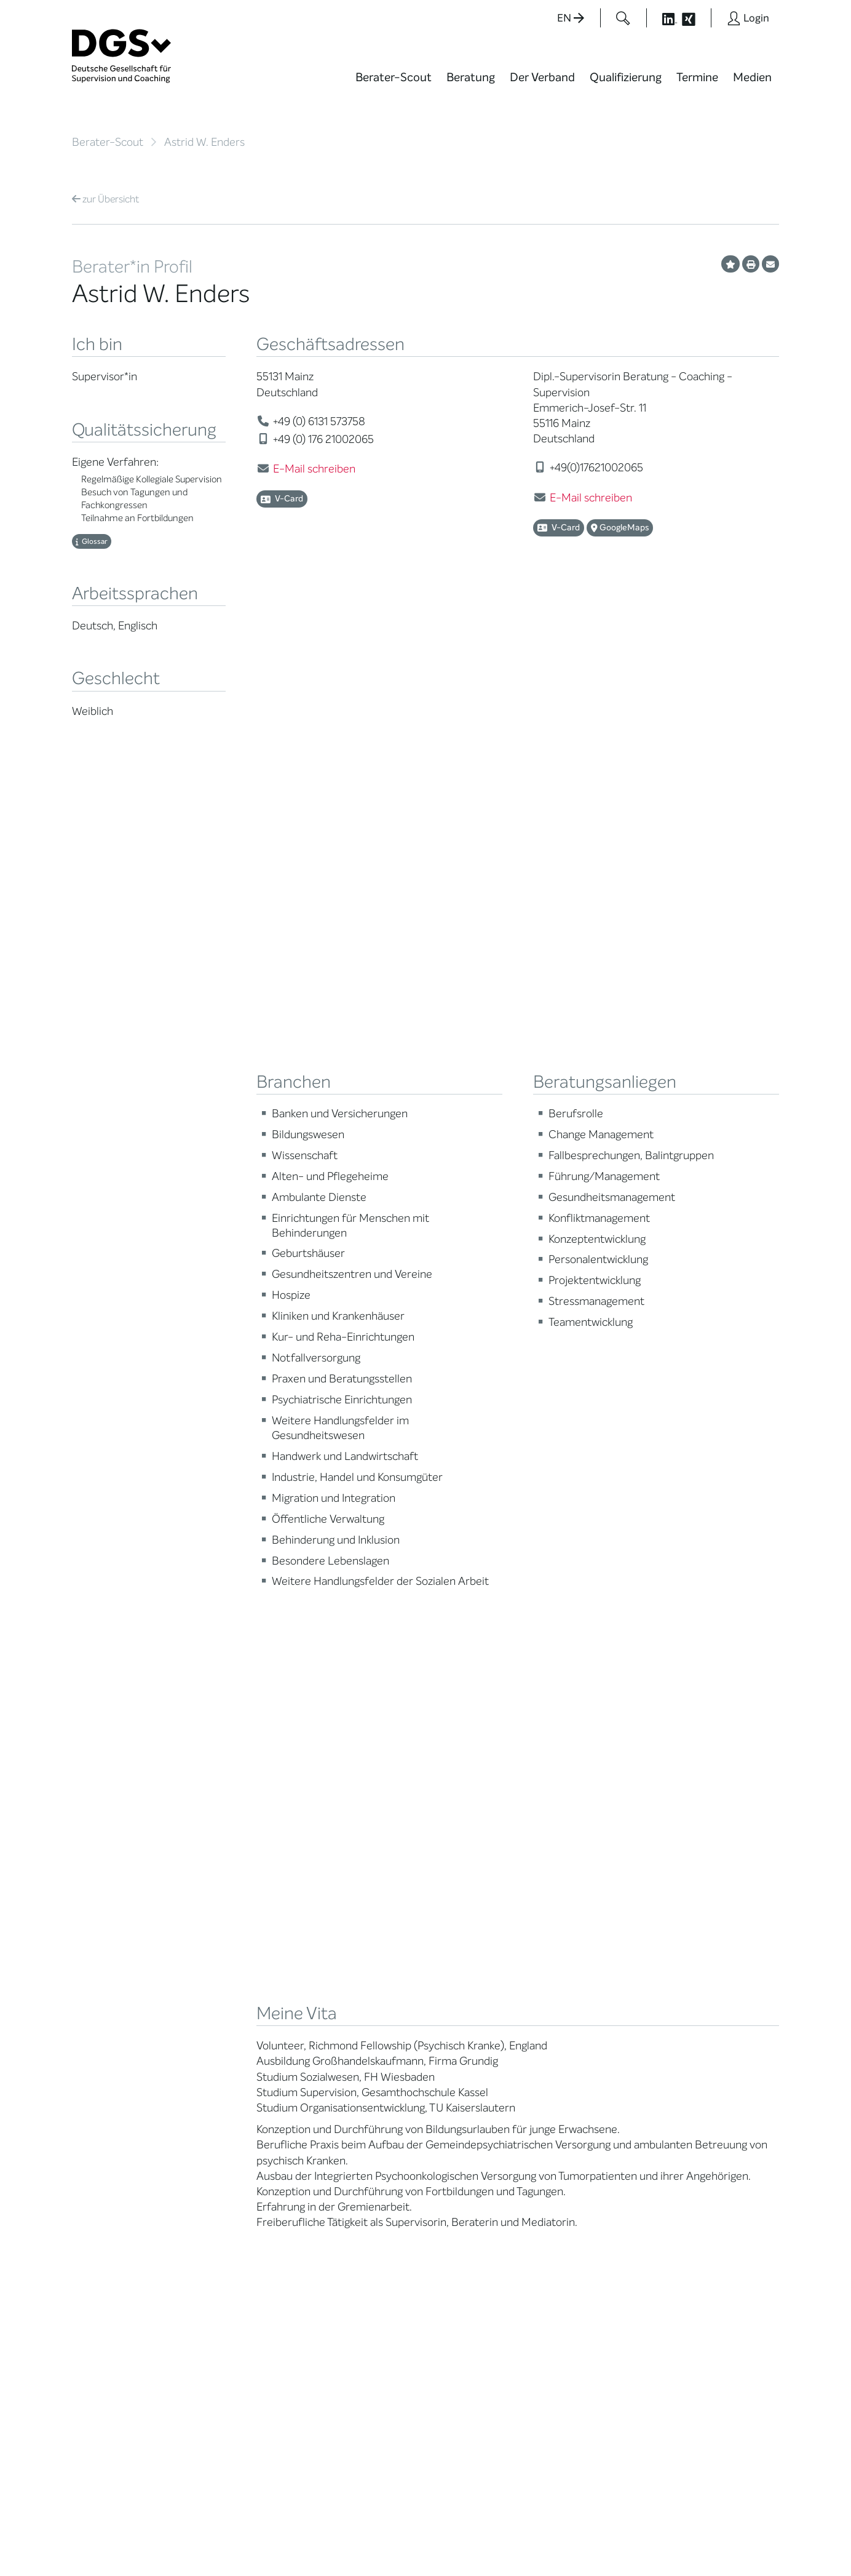 Image resolution: width=851 pixels, height=2576 pixels. Describe the element at coordinates (314, 468) in the screenshot. I see `E-Mail schreiben` at that location.